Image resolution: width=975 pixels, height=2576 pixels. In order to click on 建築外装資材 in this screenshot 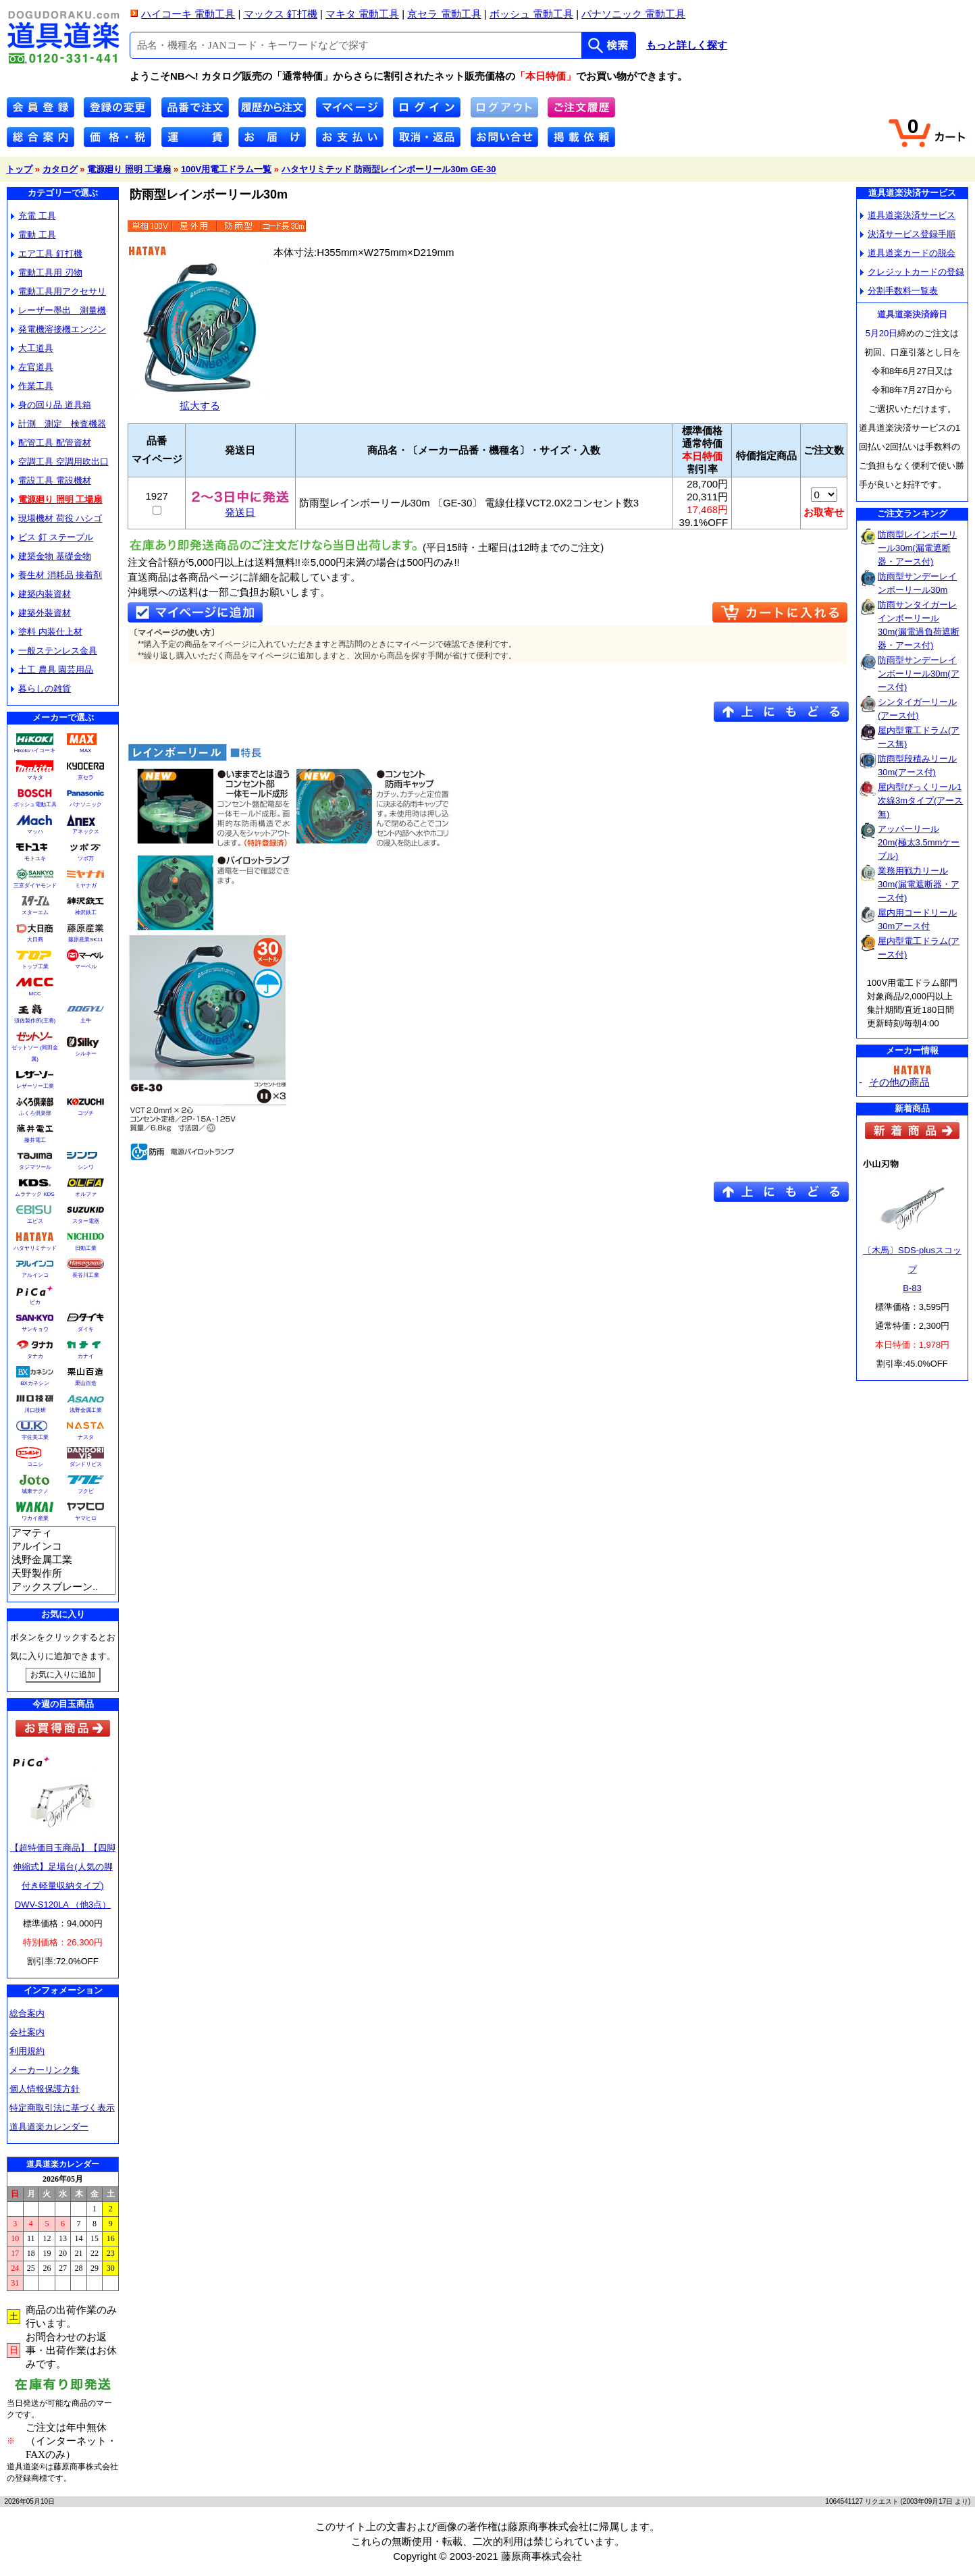, I will do `click(41, 613)`.